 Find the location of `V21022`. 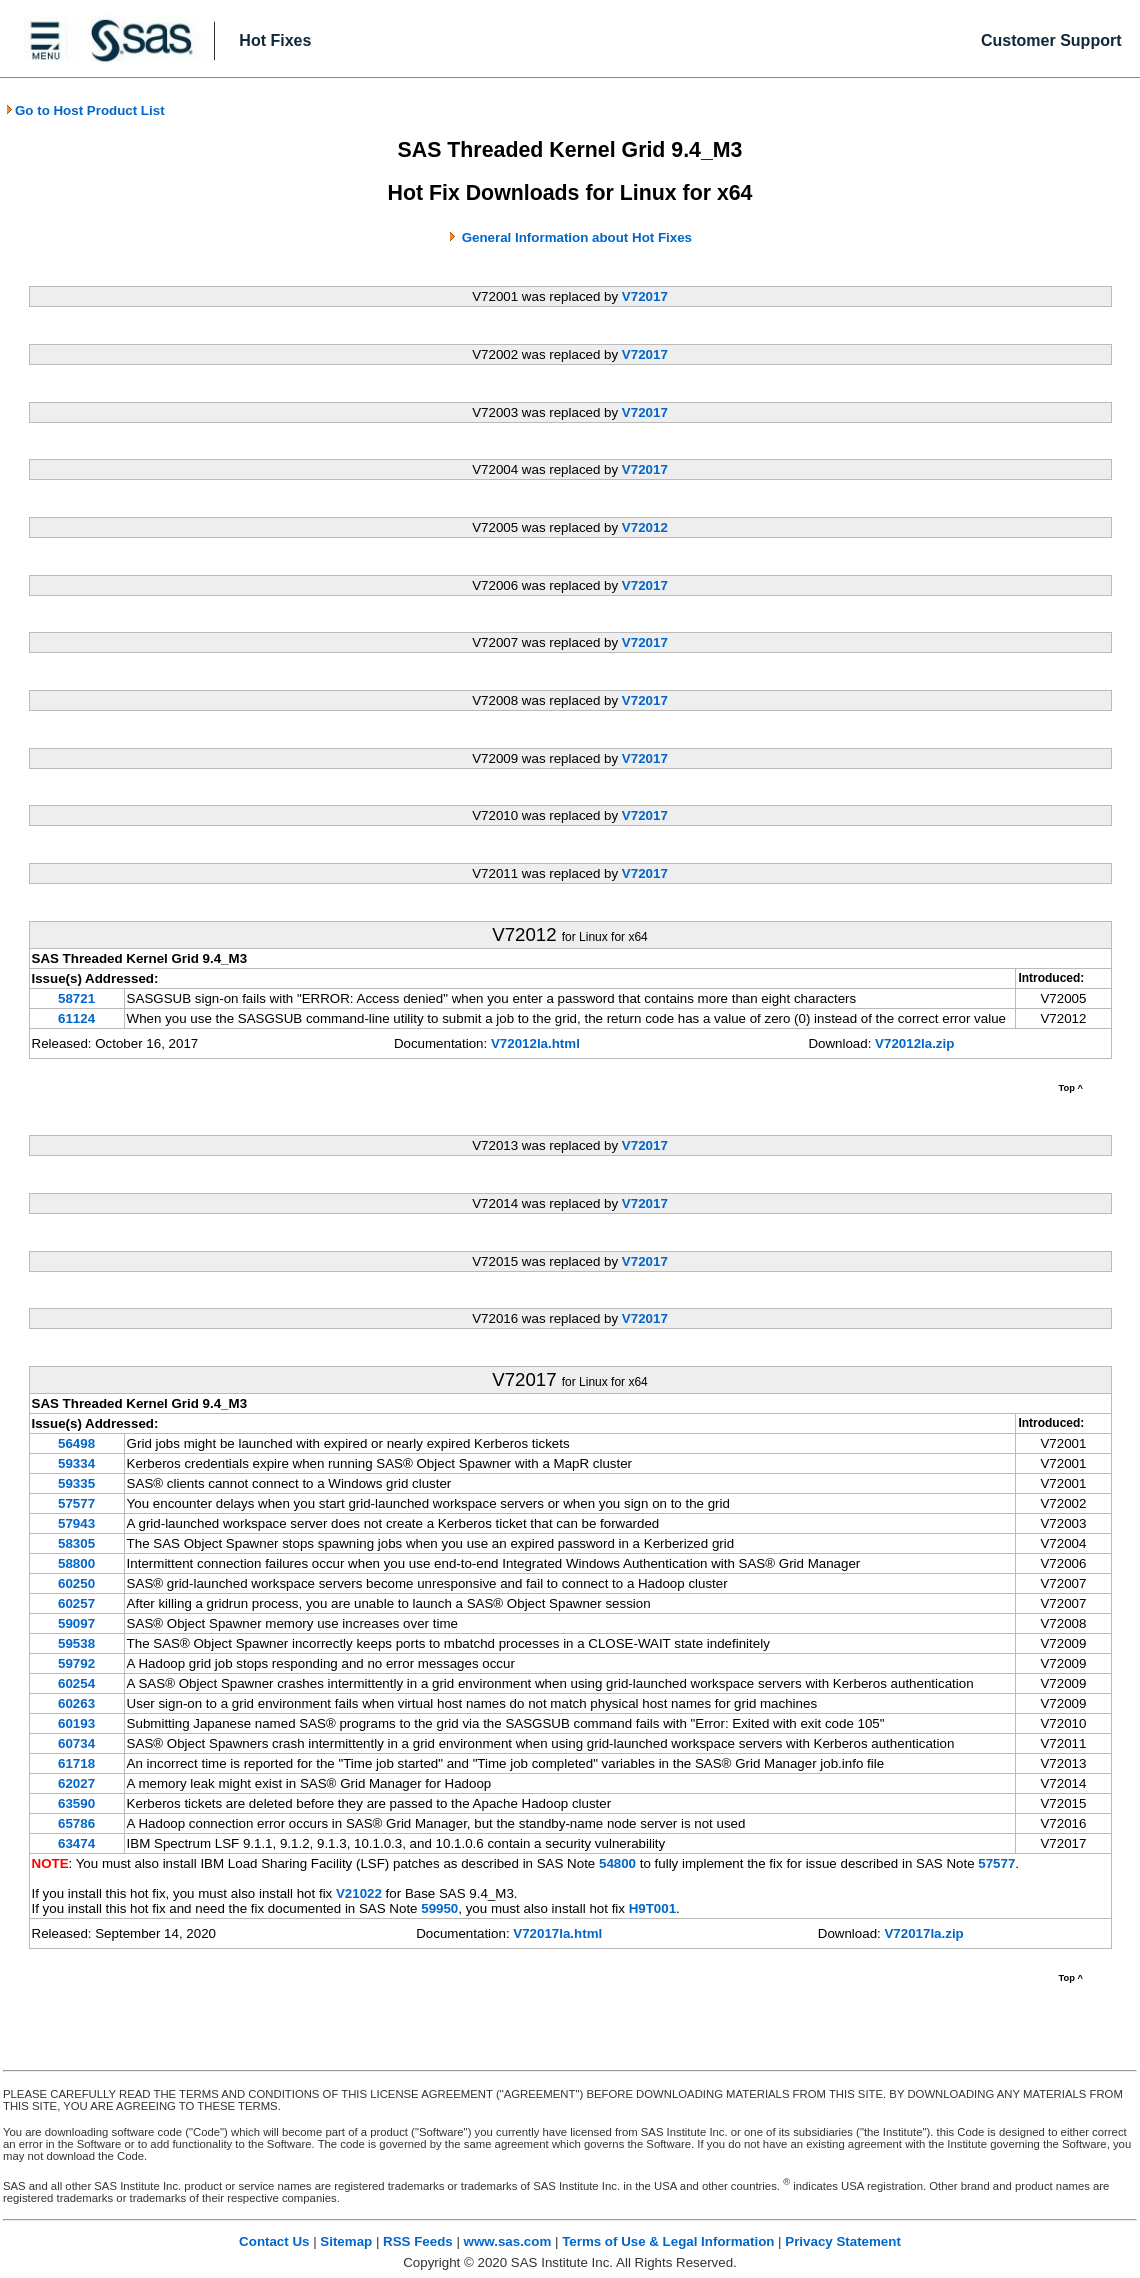

V21022 is located at coordinates (359, 1893).